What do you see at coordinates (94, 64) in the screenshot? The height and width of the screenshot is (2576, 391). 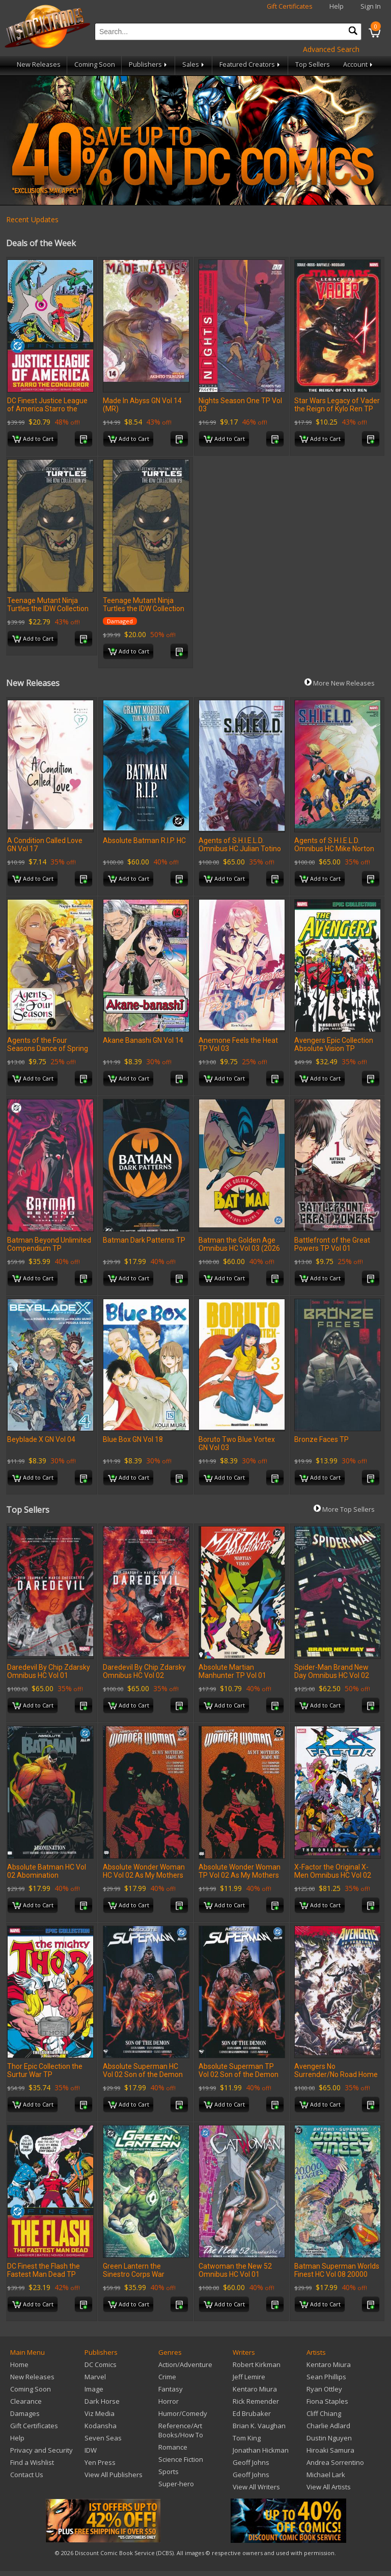 I see `Coming Soon` at bounding box center [94, 64].